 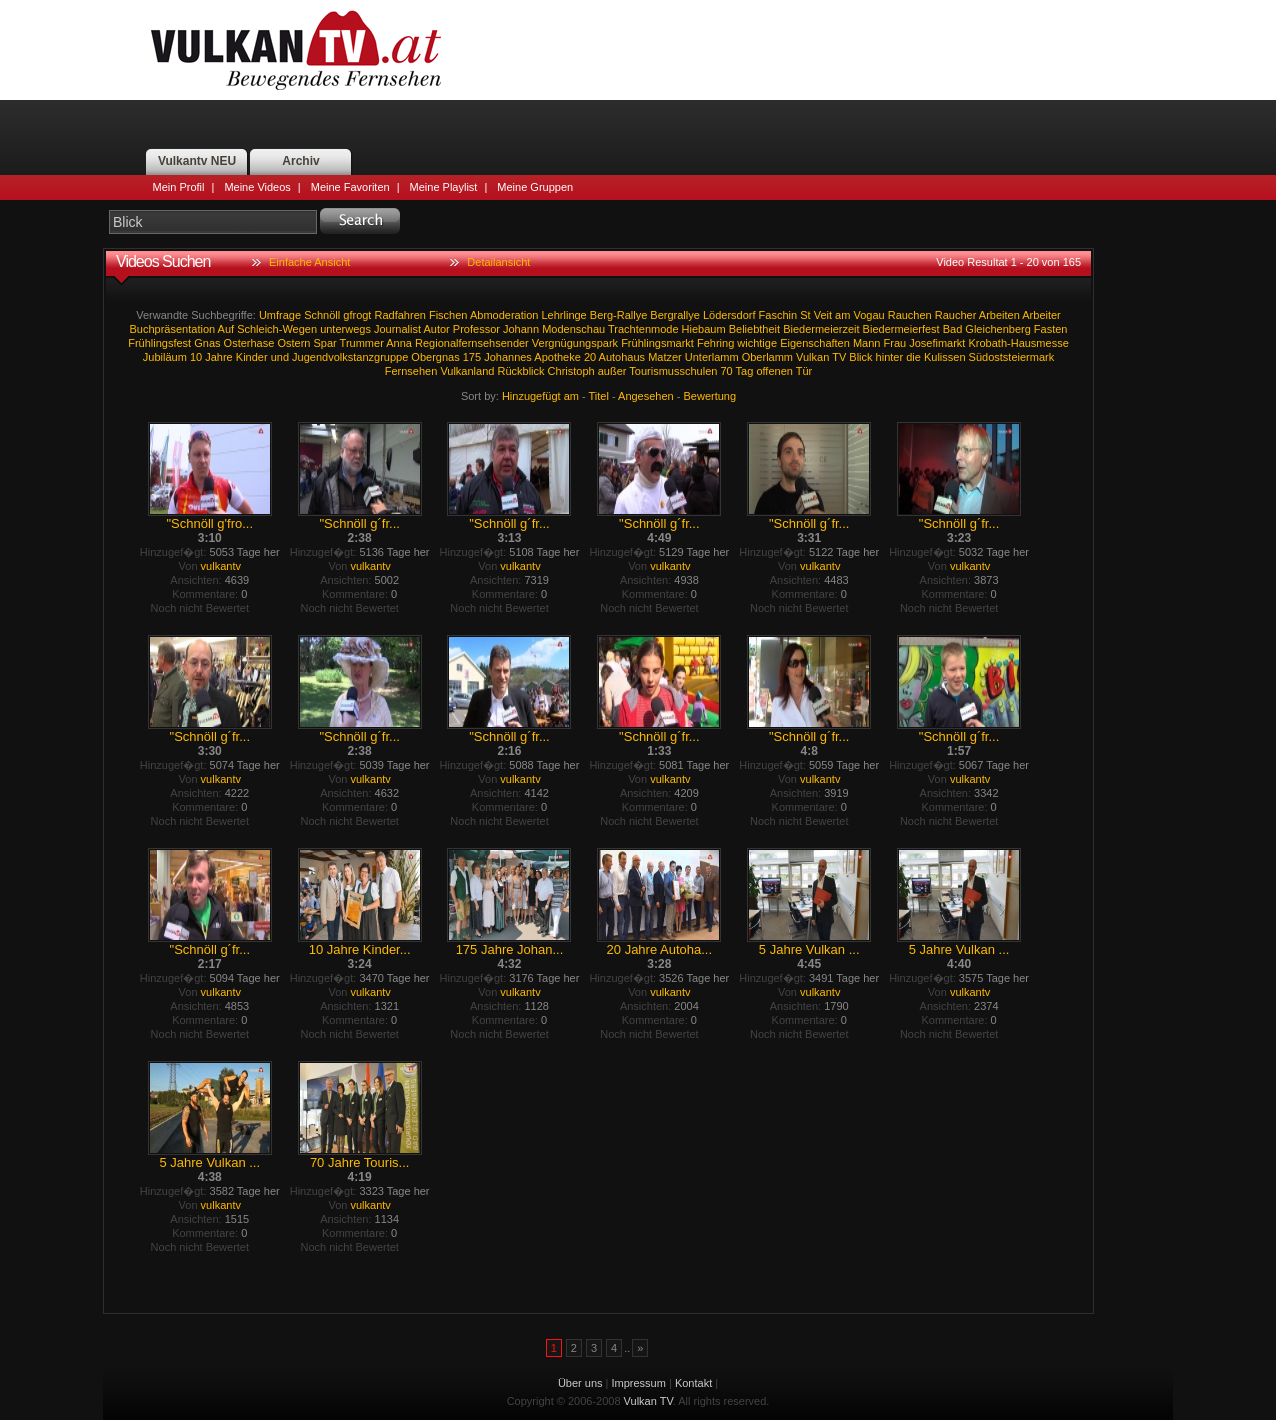 I want to click on Trachtenmode, so click(x=643, y=329).